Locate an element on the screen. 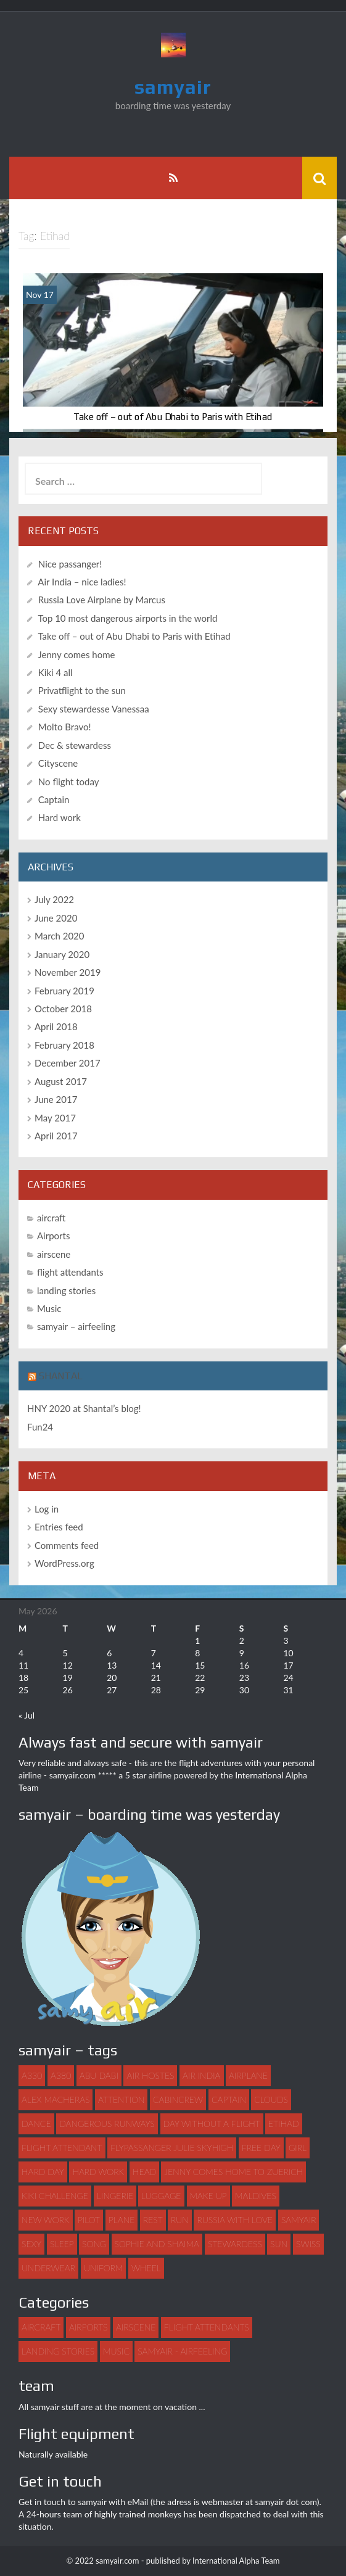  July 2022 is located at coordinates (54, 899).